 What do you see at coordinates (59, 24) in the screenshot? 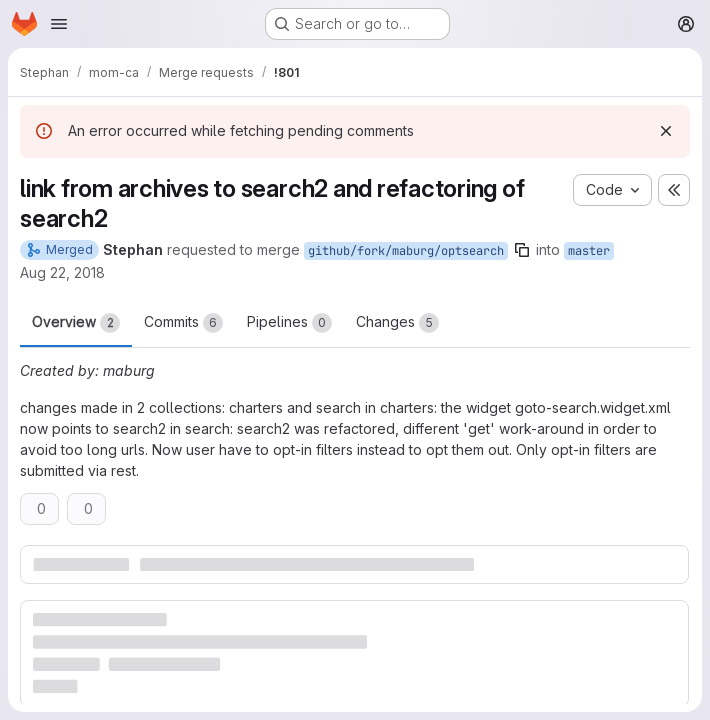
I see `[Open navigation menu]` at bounding box center [59, 24].